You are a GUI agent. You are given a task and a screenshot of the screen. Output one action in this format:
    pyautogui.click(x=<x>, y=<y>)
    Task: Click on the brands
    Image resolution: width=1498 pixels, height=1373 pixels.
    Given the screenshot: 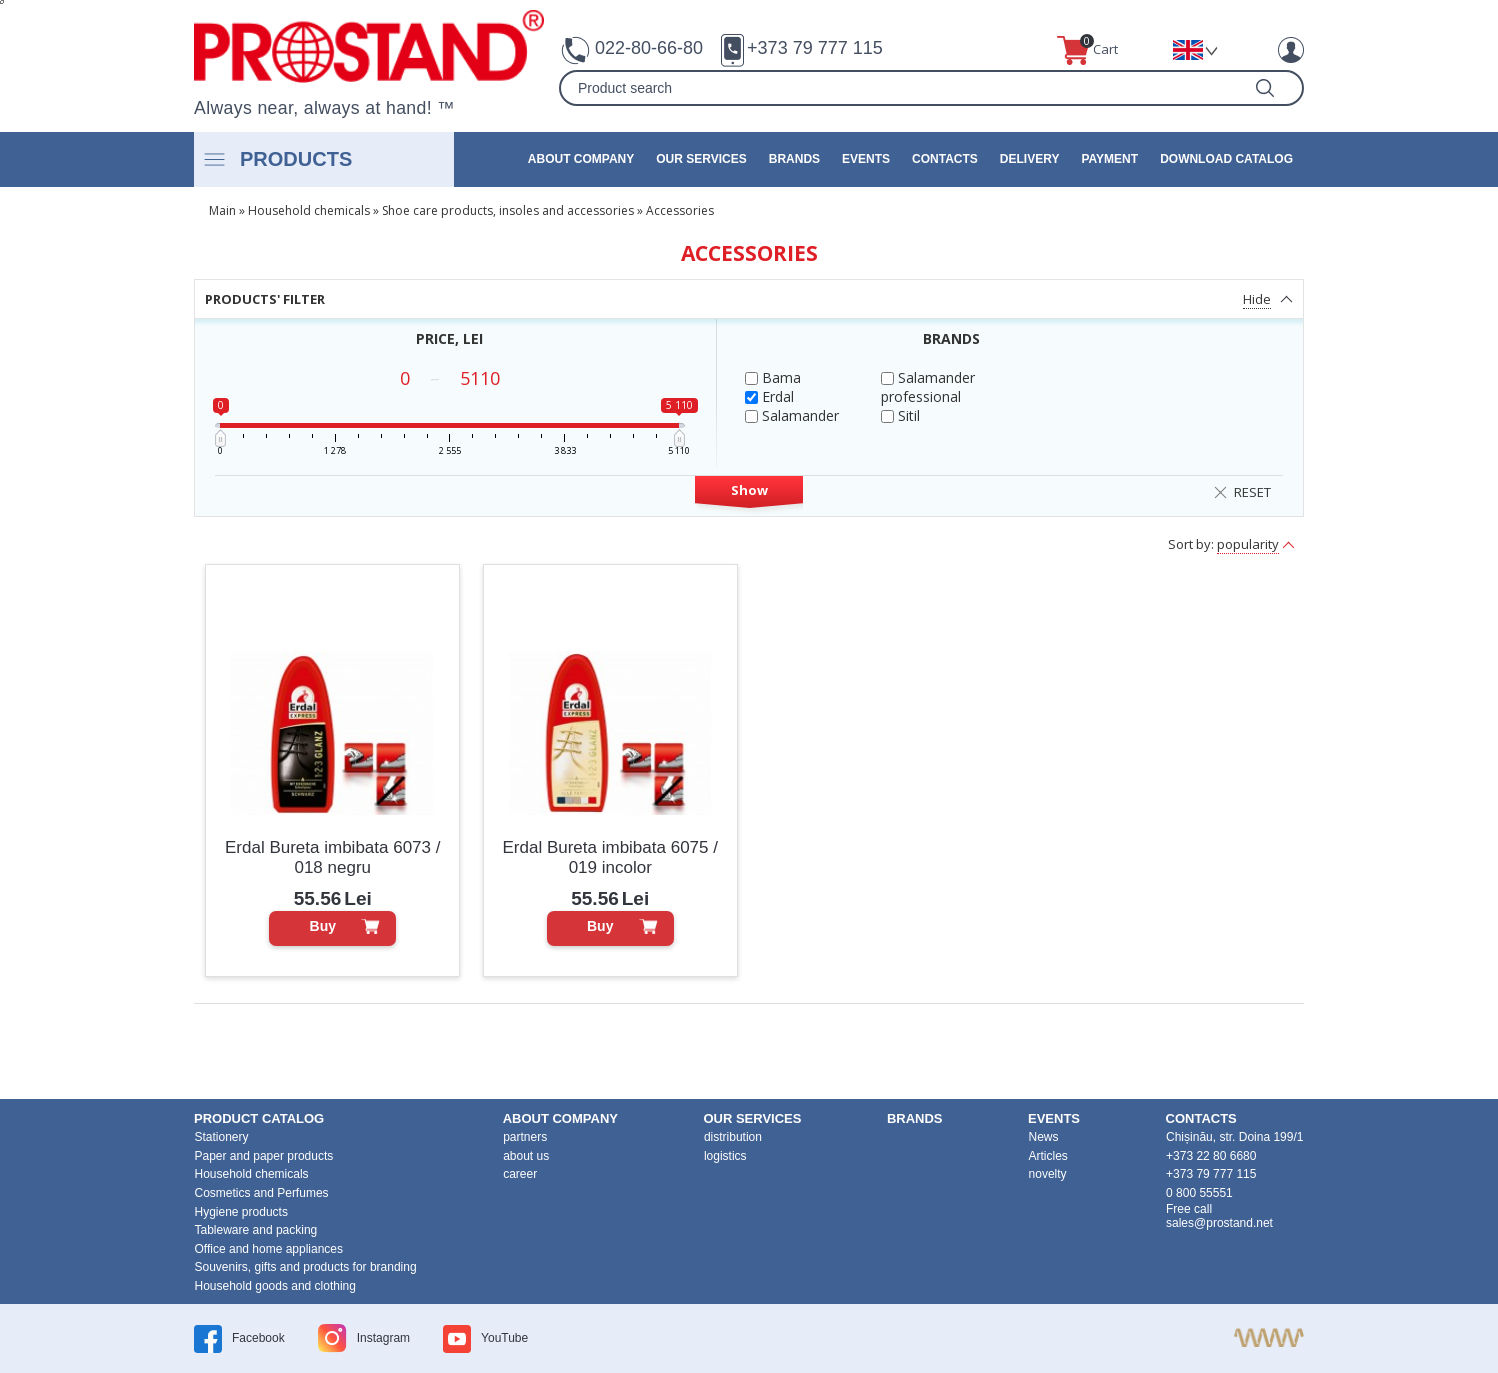 What is the action you would take?
    pyautogui.click(x=794, y=159)
    